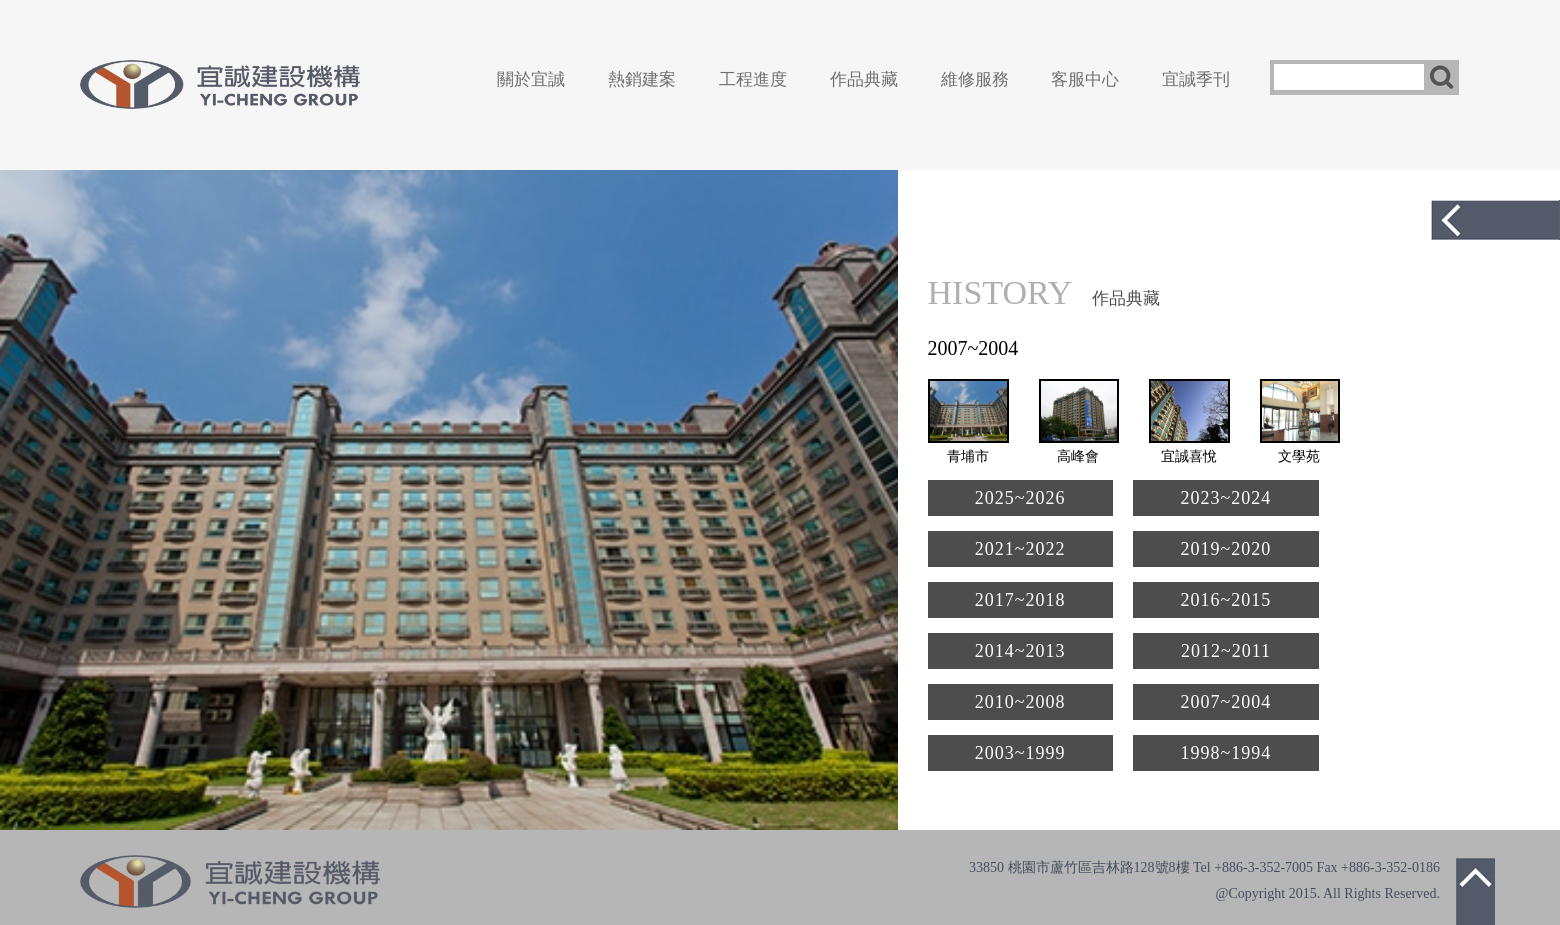 This screenshot has width=1560, height=925. Describe the element at coordinates (1226, 549) in the screenshot. I see `2019~2020` at that location.